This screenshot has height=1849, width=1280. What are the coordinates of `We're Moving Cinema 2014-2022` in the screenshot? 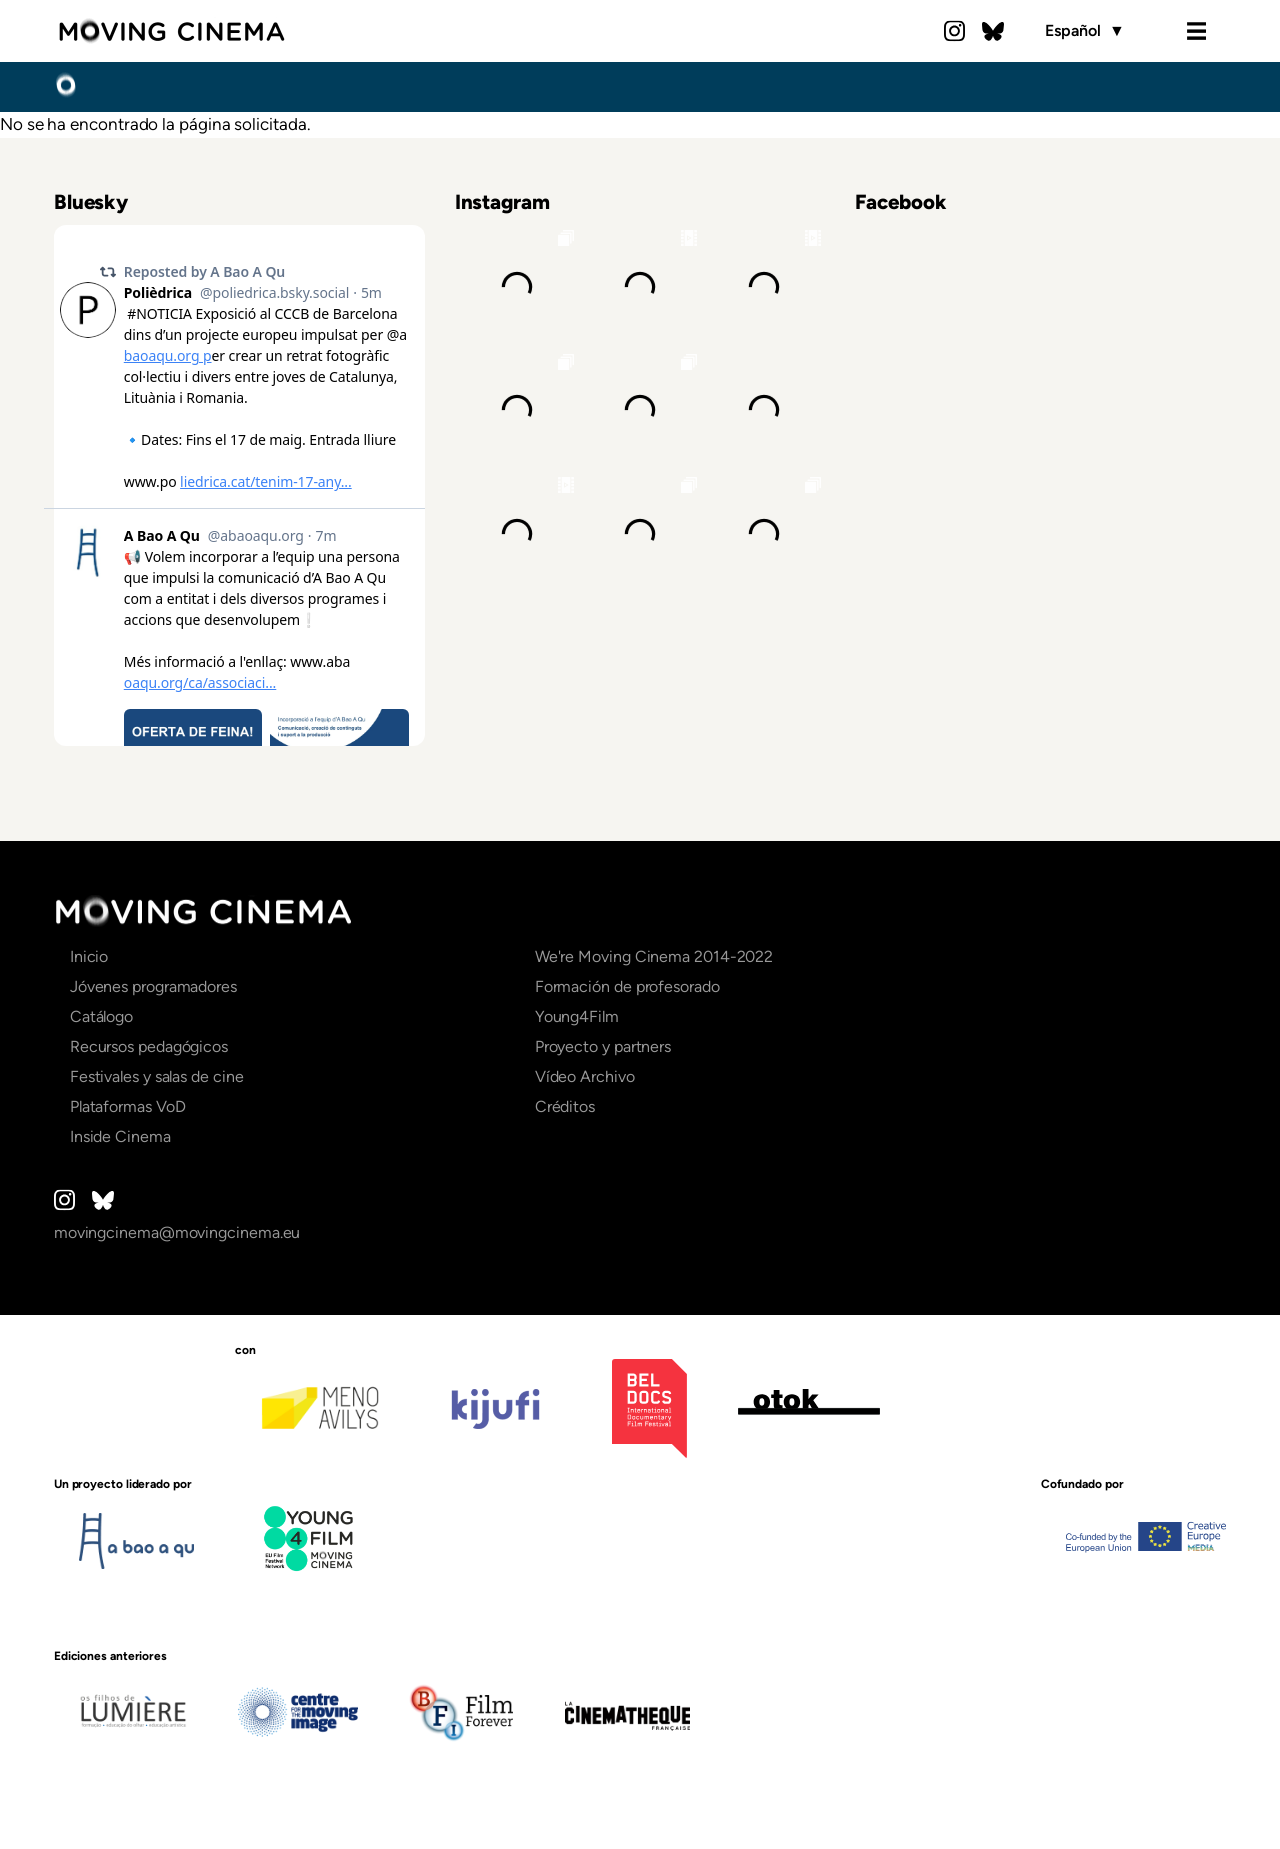 It's located at (654, 956).